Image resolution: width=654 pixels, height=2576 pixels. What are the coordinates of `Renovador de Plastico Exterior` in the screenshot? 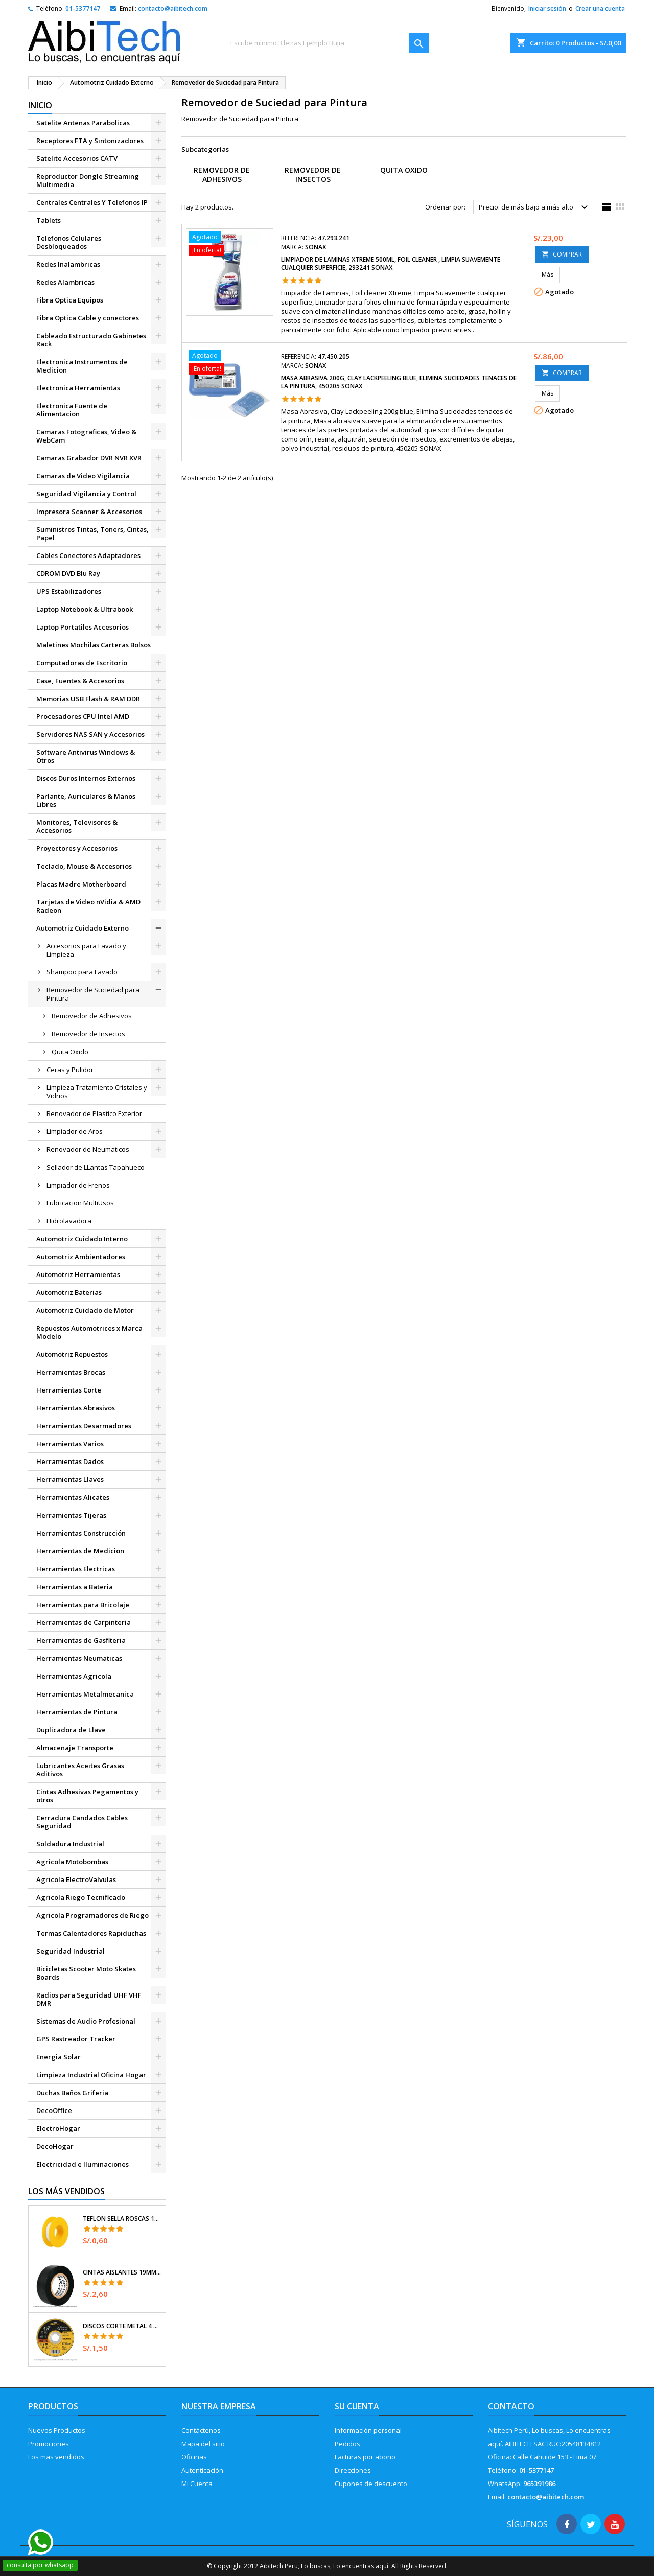 It's located at (94, 1113).